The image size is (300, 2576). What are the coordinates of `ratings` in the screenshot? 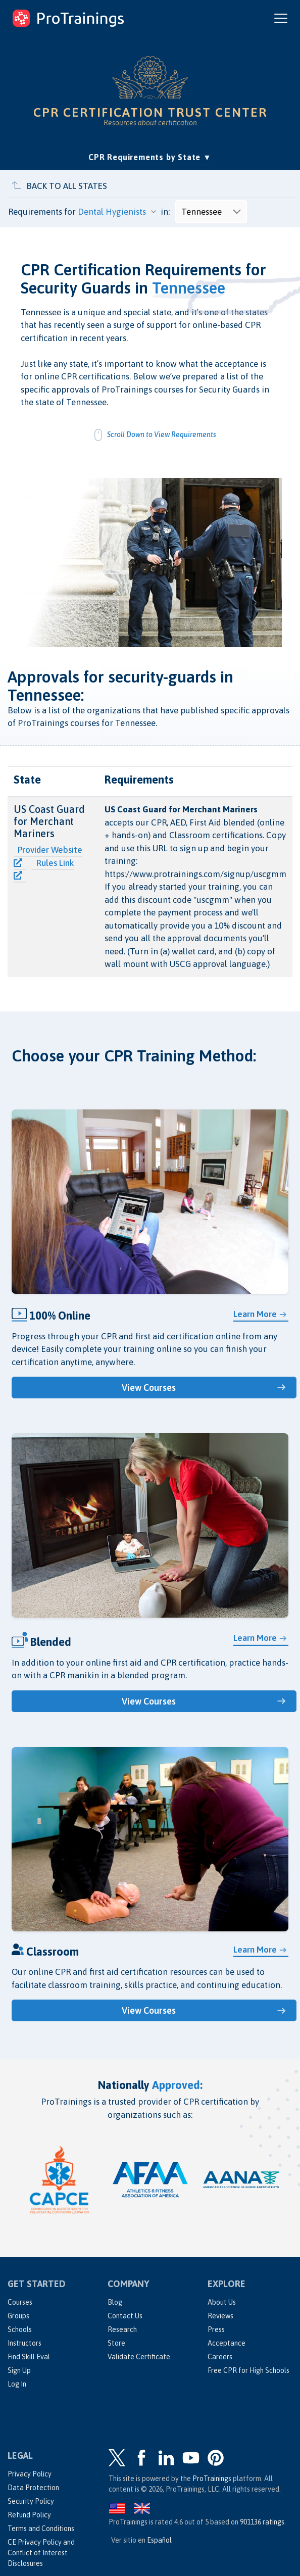 It's located at (262, 2522).